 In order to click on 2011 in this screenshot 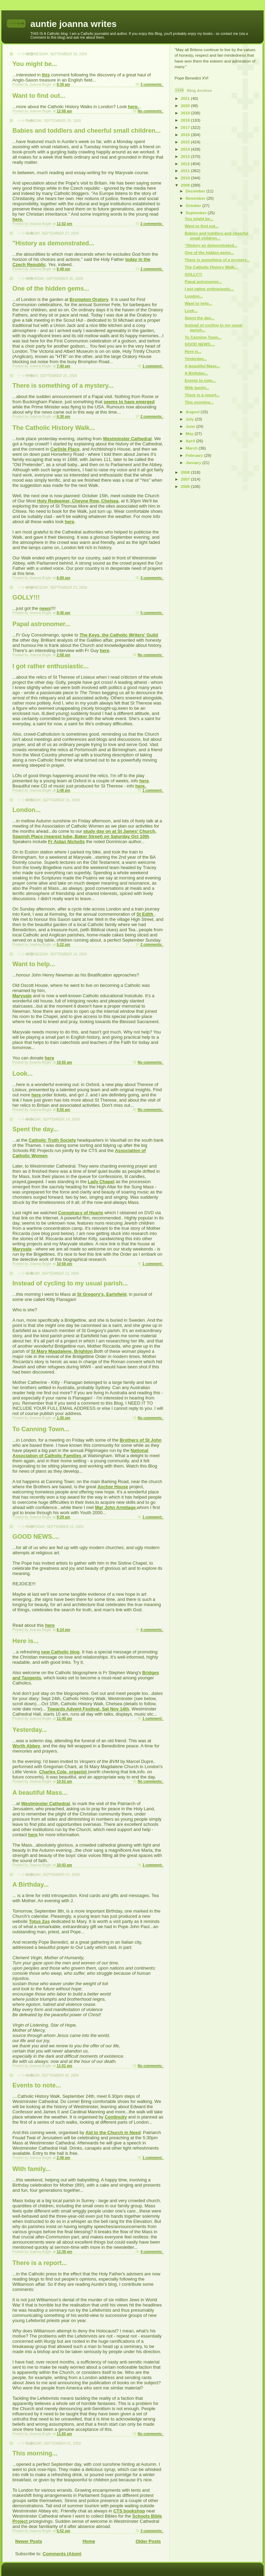, I will do `click(186, 170)`.